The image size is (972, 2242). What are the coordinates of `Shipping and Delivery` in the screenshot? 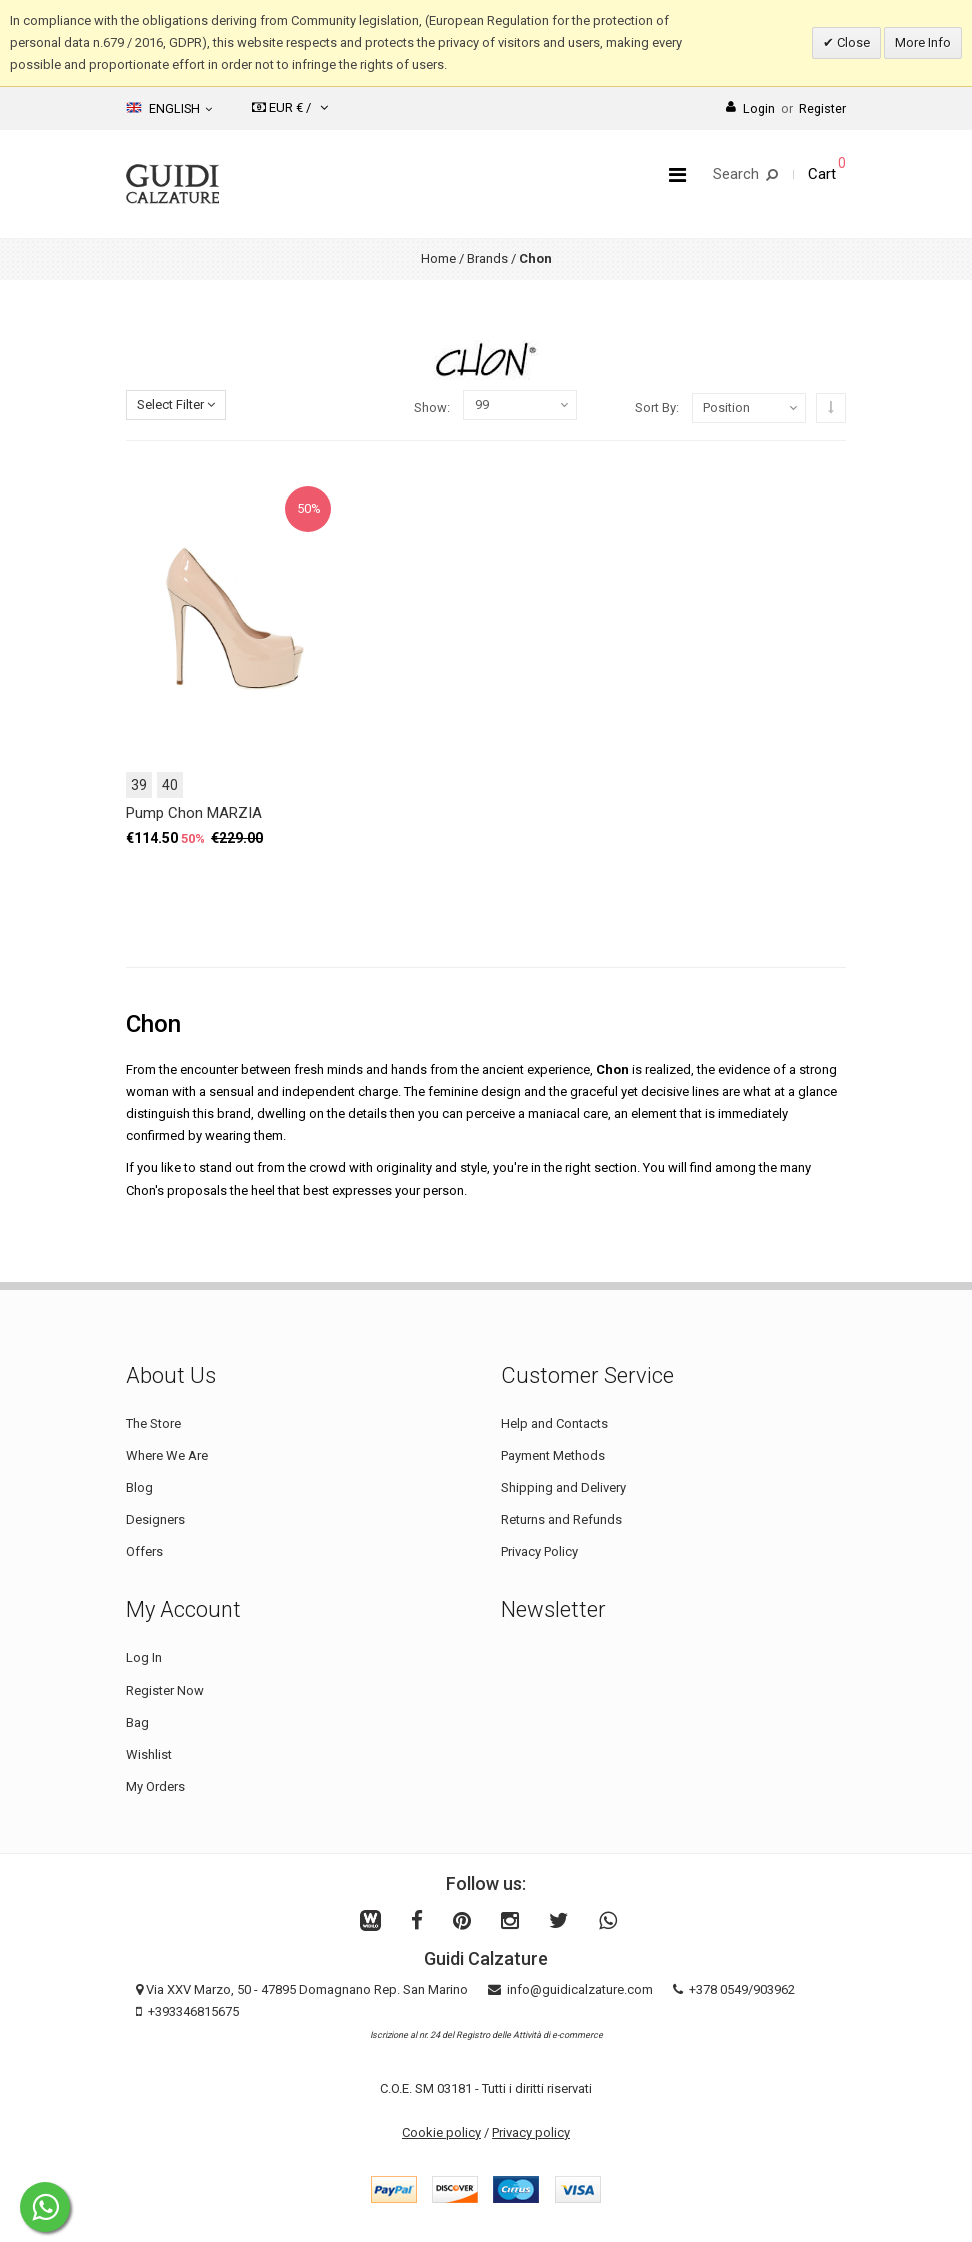 It's located at (563, 1487).